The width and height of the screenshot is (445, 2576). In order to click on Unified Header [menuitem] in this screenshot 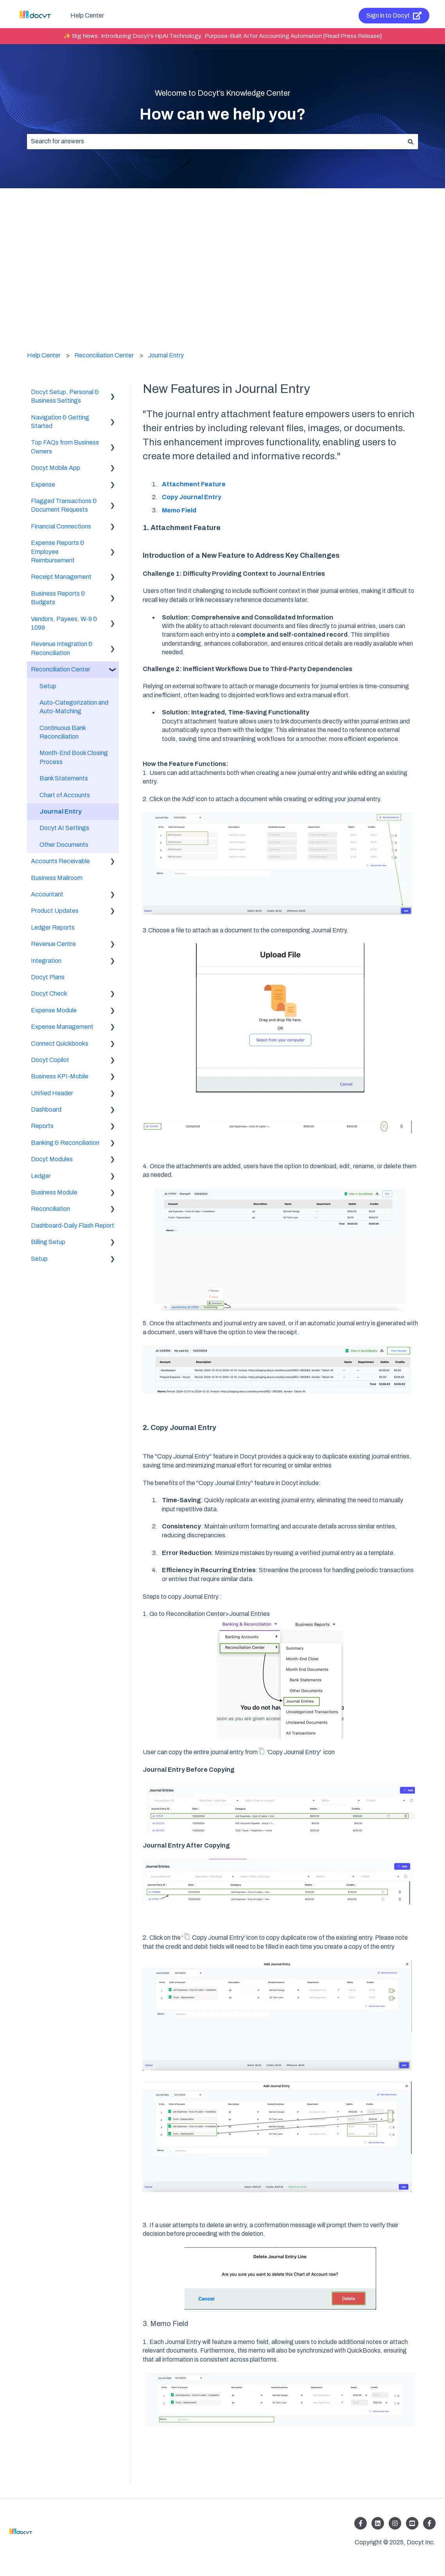, I will do `click(52, 1093)`.